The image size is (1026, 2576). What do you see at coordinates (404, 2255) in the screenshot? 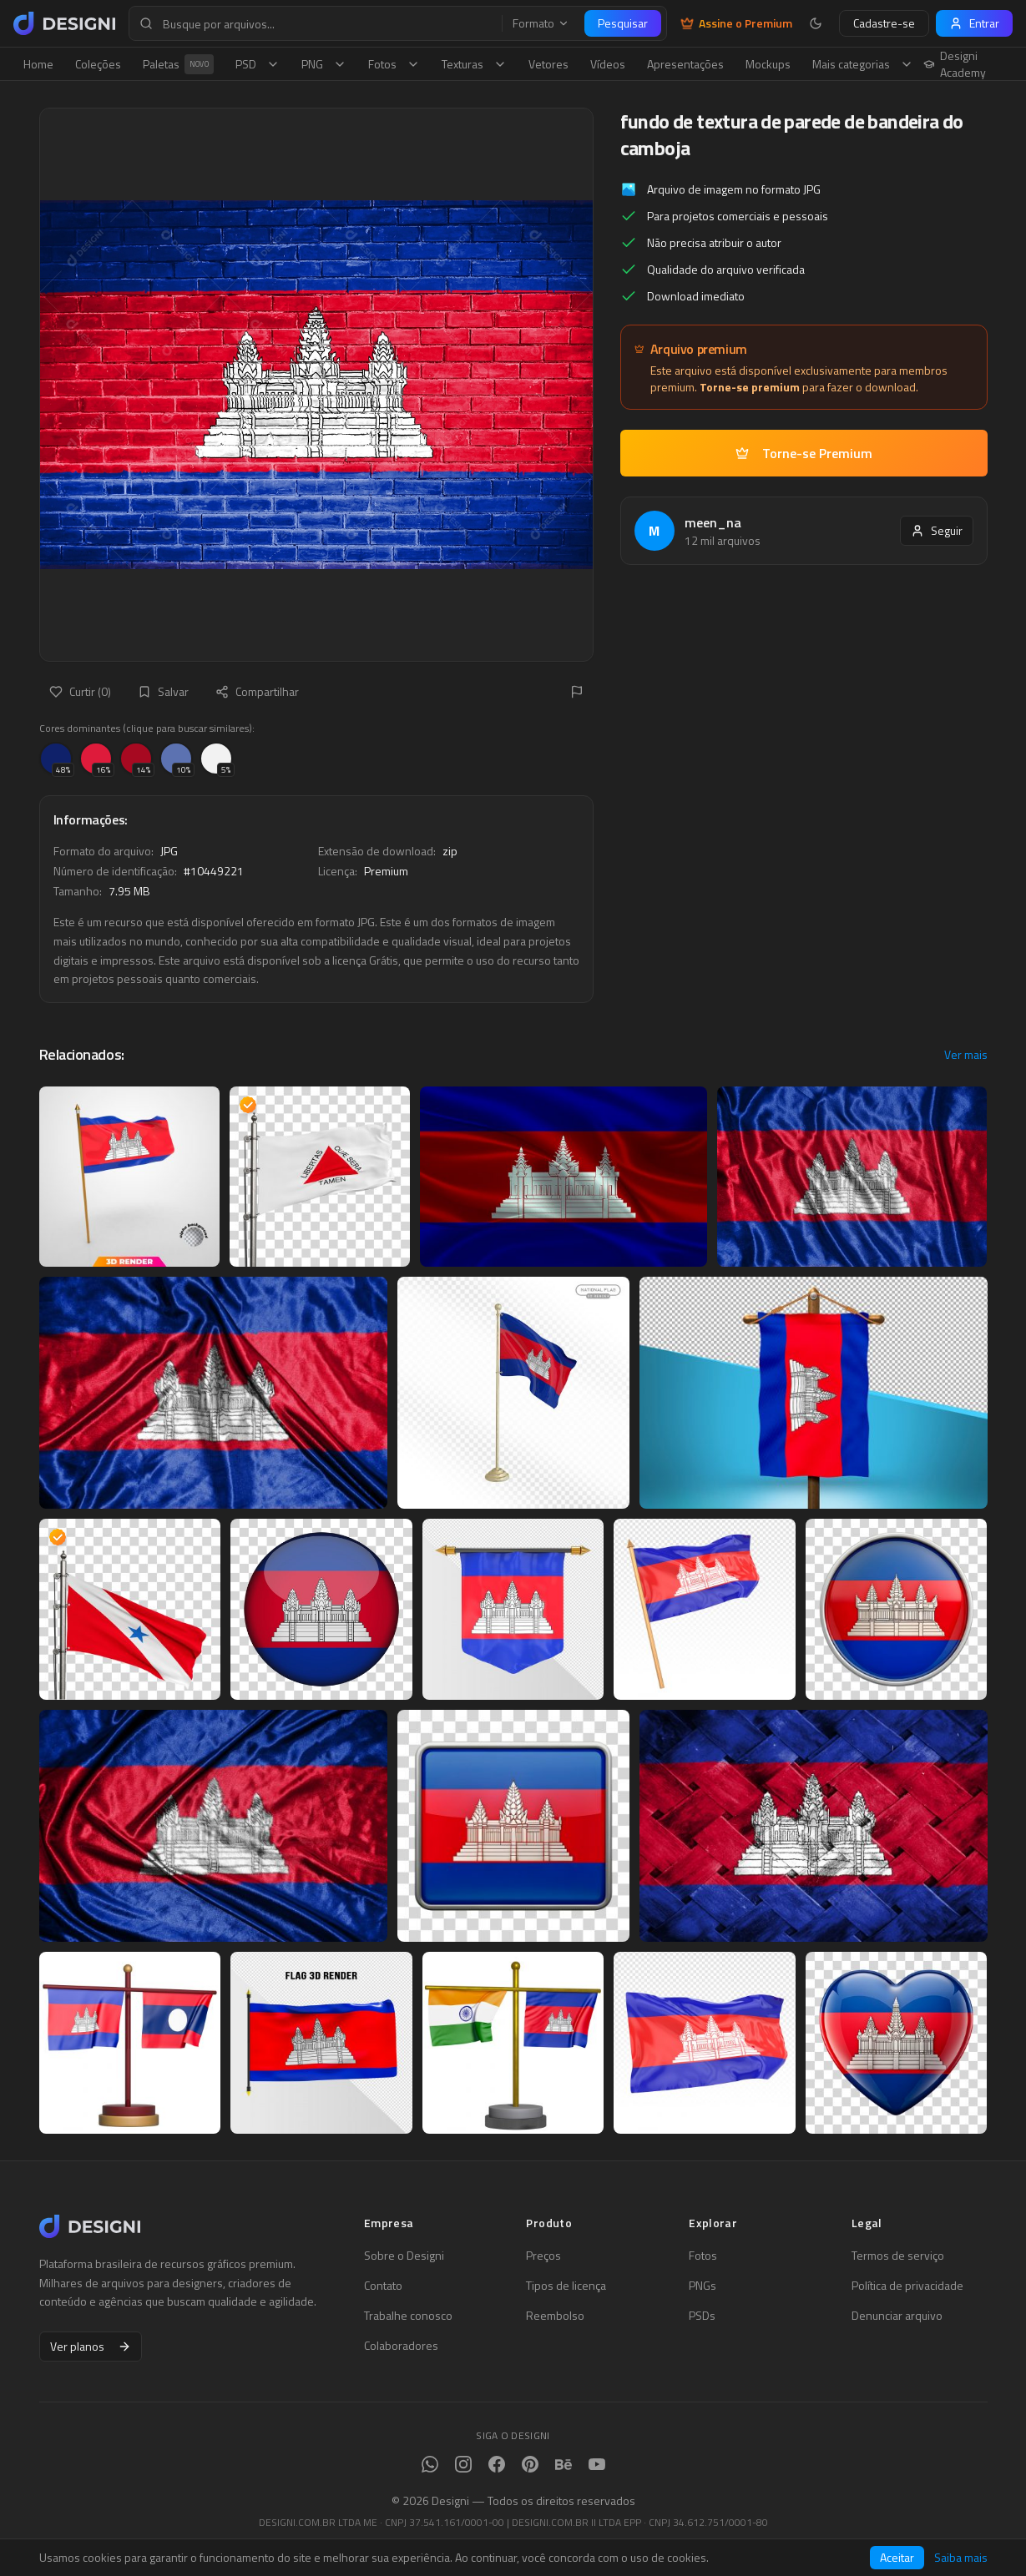
I see `Sobre o Designi` at bounding box center [404, 2255].